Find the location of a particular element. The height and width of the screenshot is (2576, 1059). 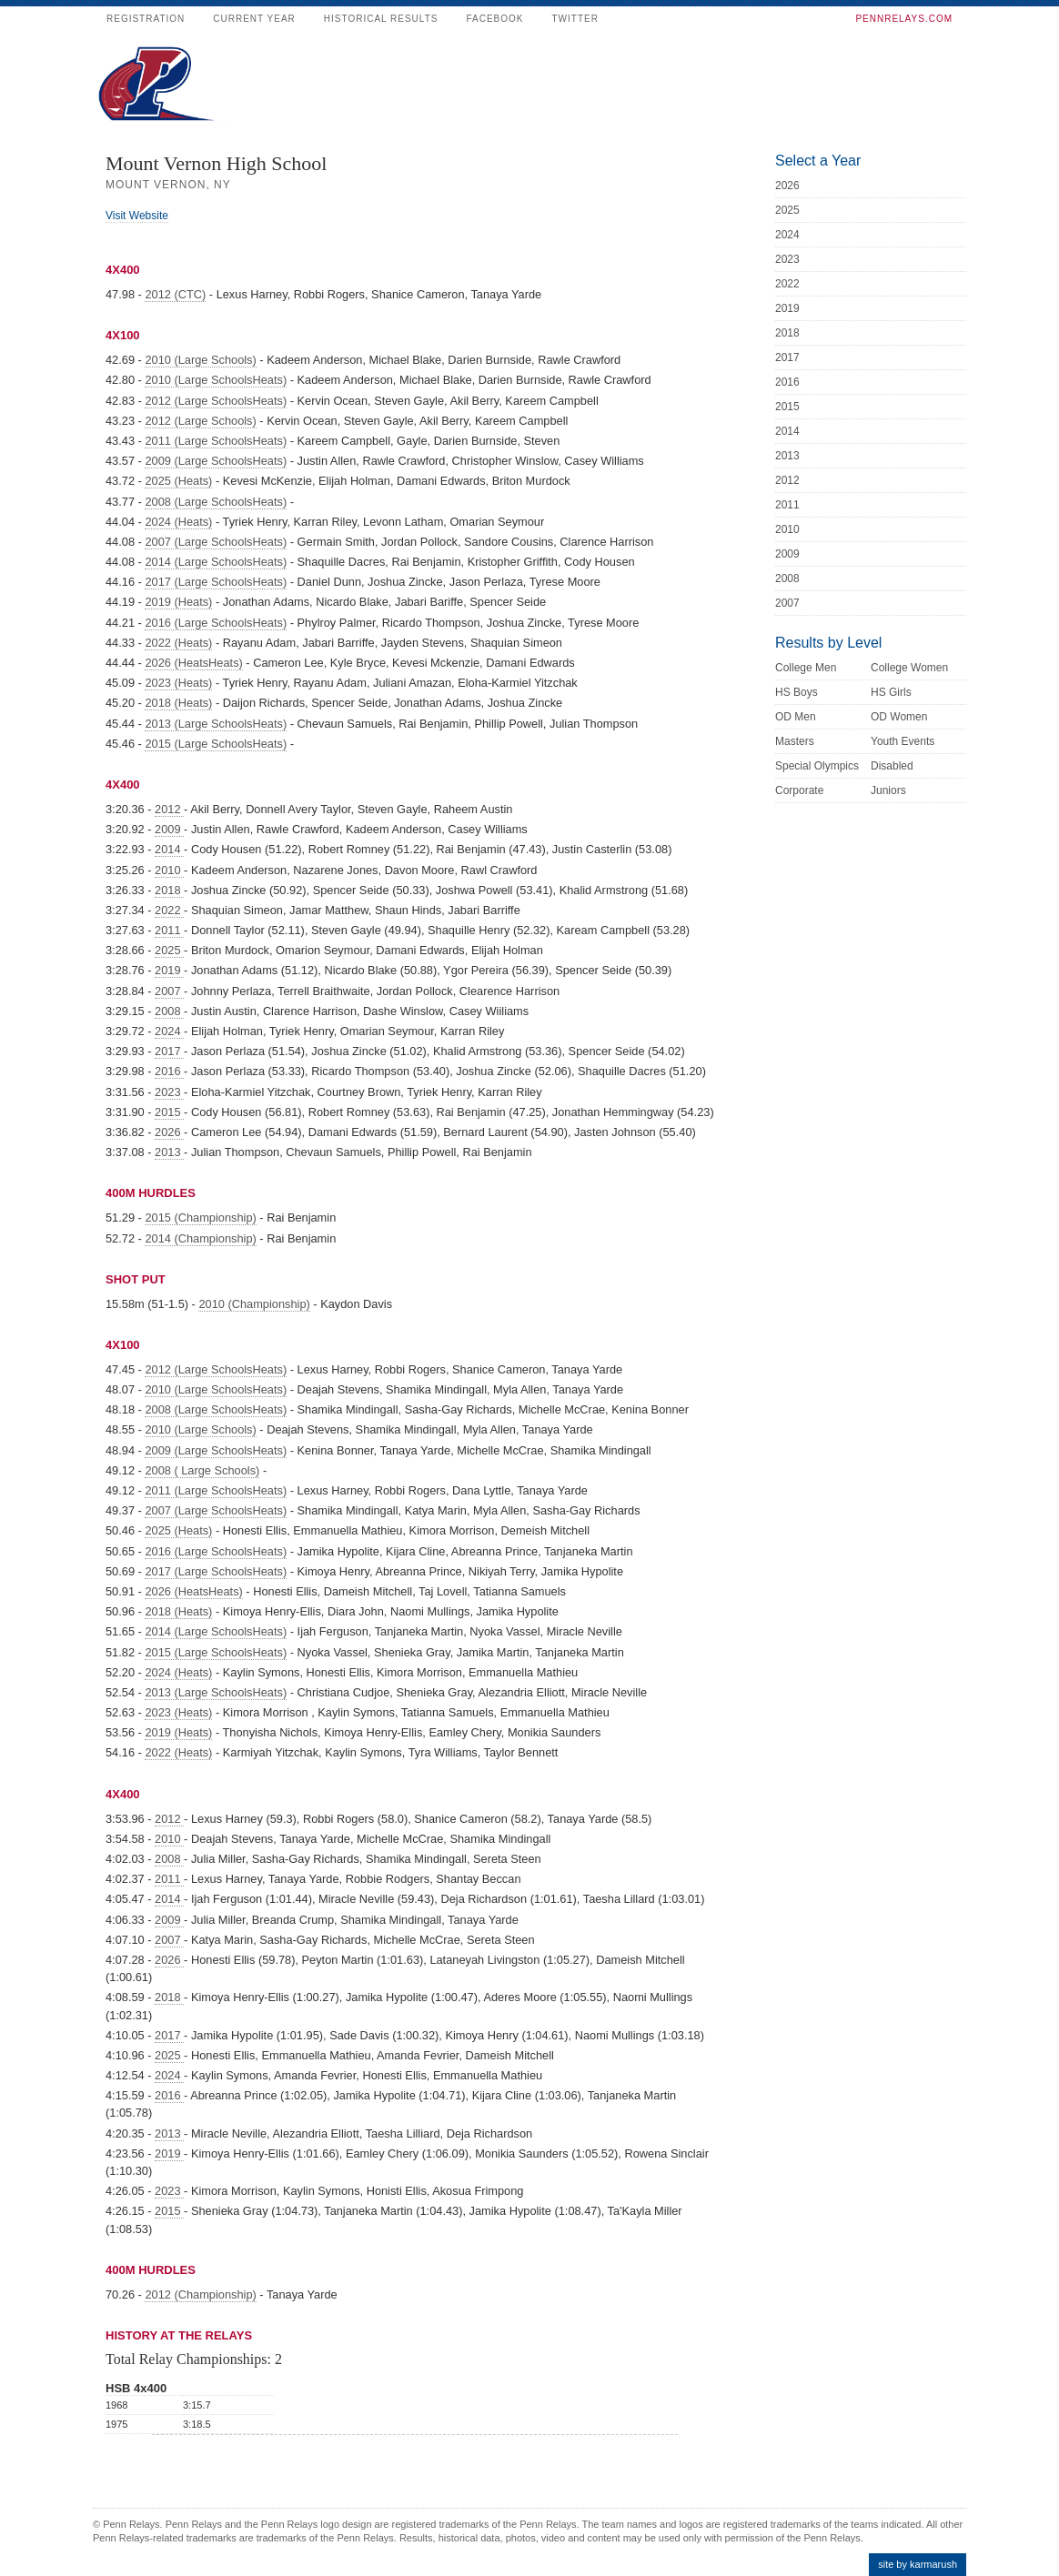

2018 (Heats) is located at coordinates (178, 702).